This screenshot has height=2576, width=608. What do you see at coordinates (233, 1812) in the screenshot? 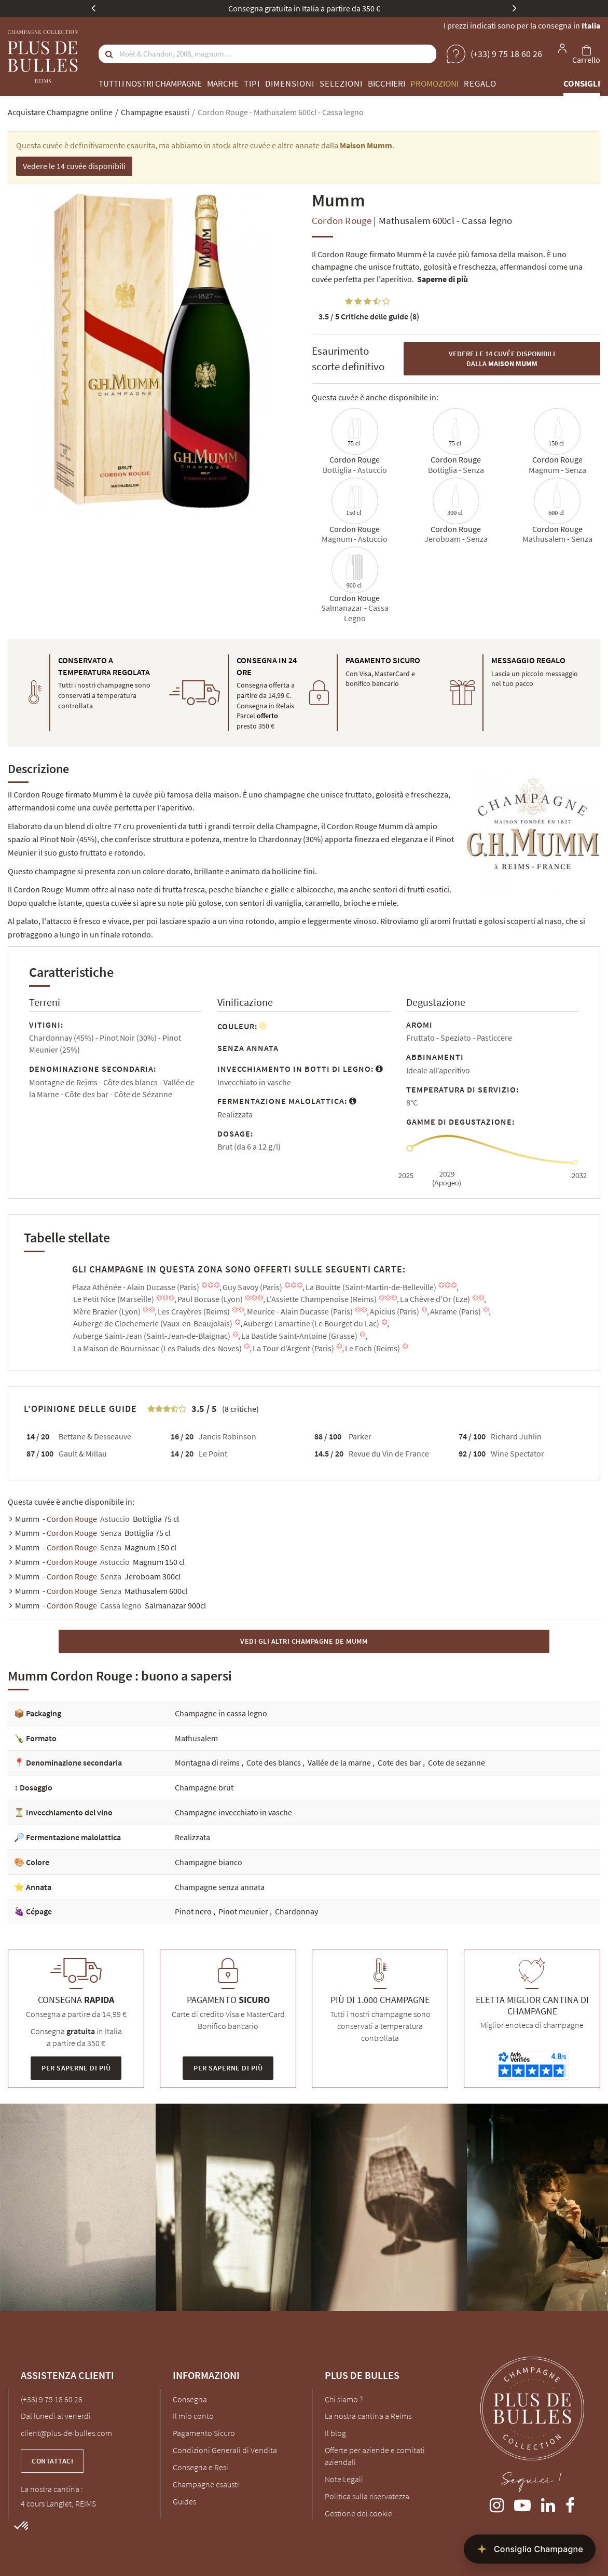
I see `Champagne invecchiato in vasche` at bounding box center [233, 1812].